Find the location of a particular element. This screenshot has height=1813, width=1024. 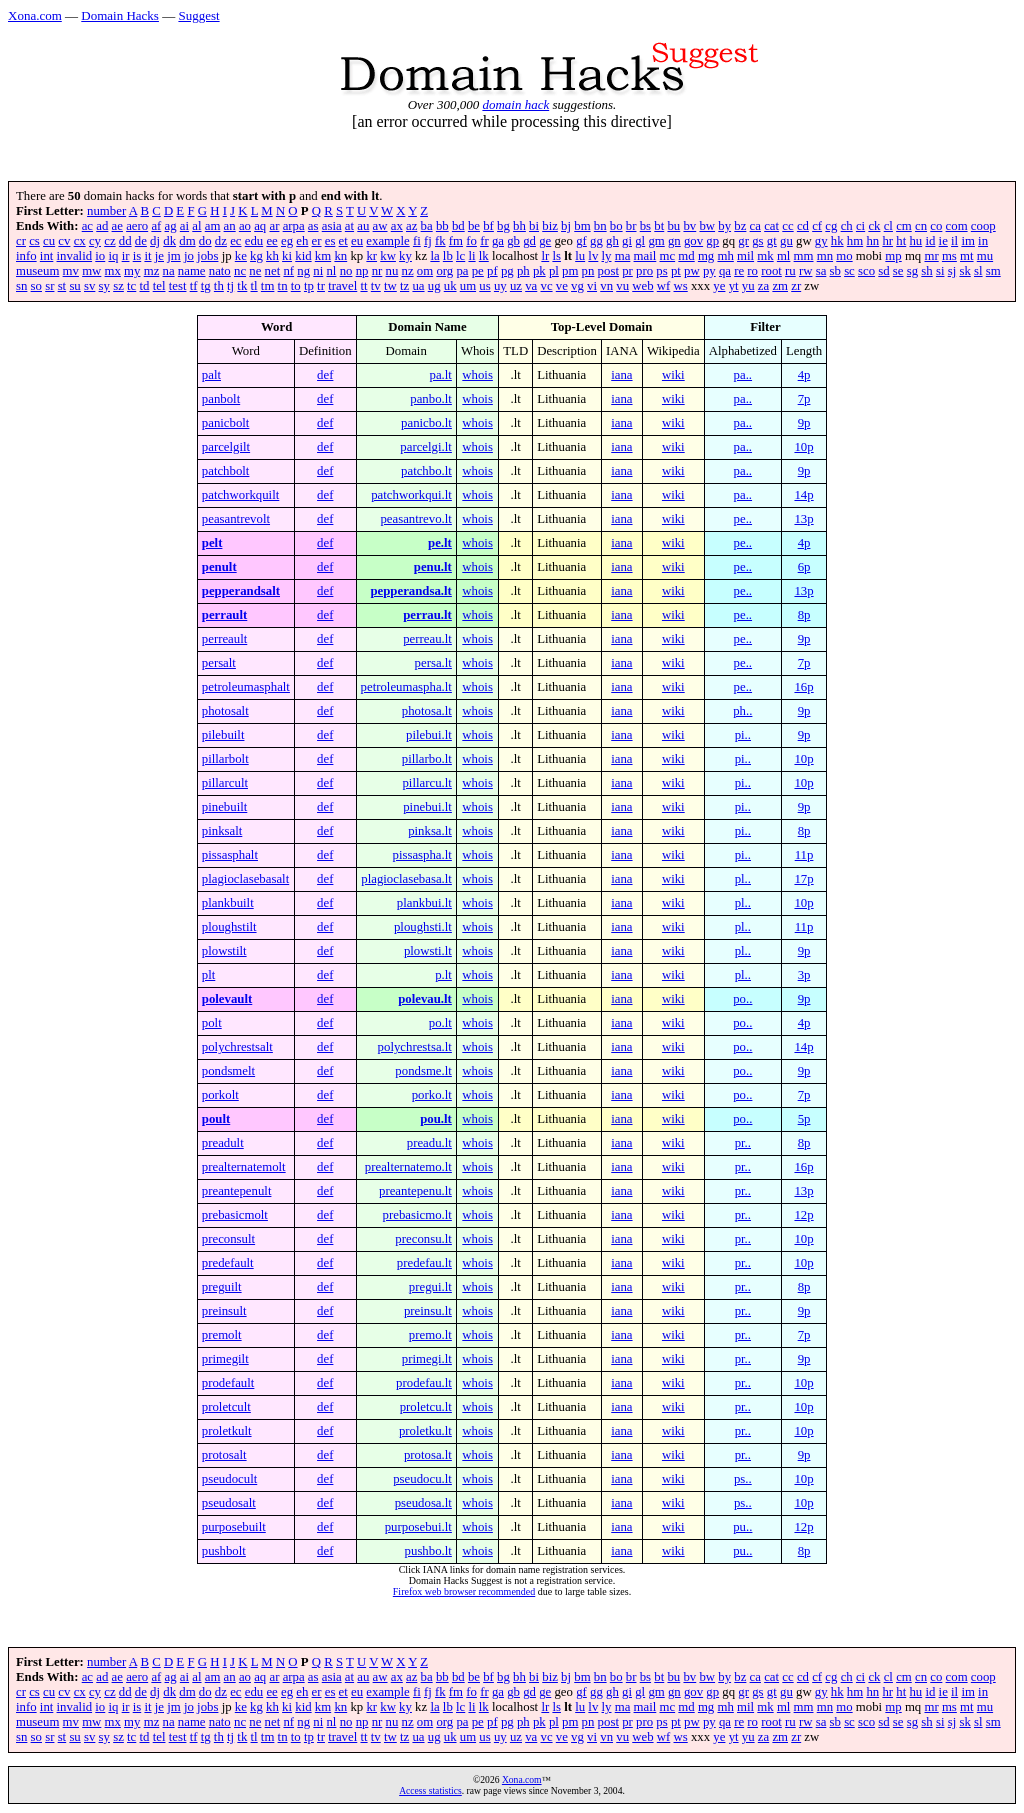

pepperandsalt is located at coordinates (241, 591).